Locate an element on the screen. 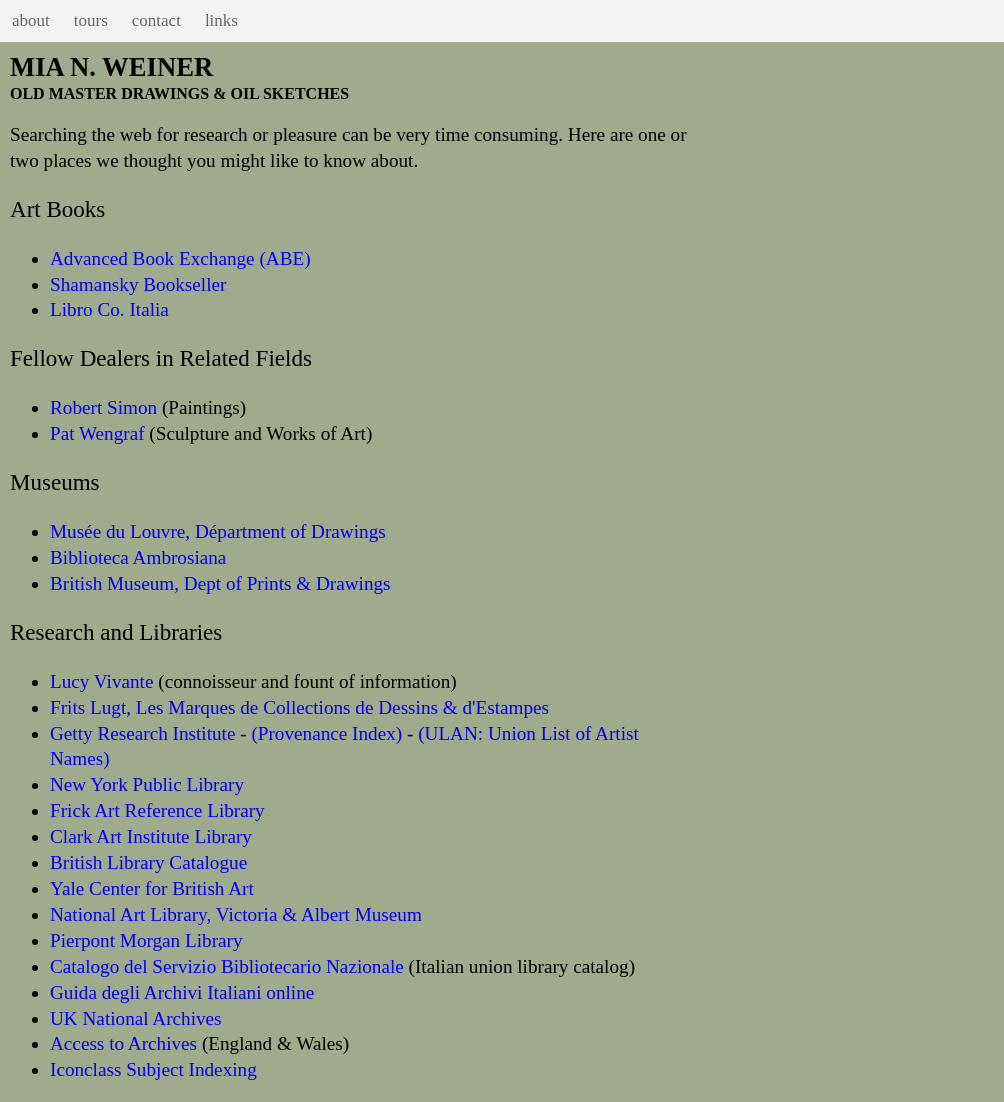 The image size is (1004, 1102). (Provenance Index) is located at coordinates (326, 733).